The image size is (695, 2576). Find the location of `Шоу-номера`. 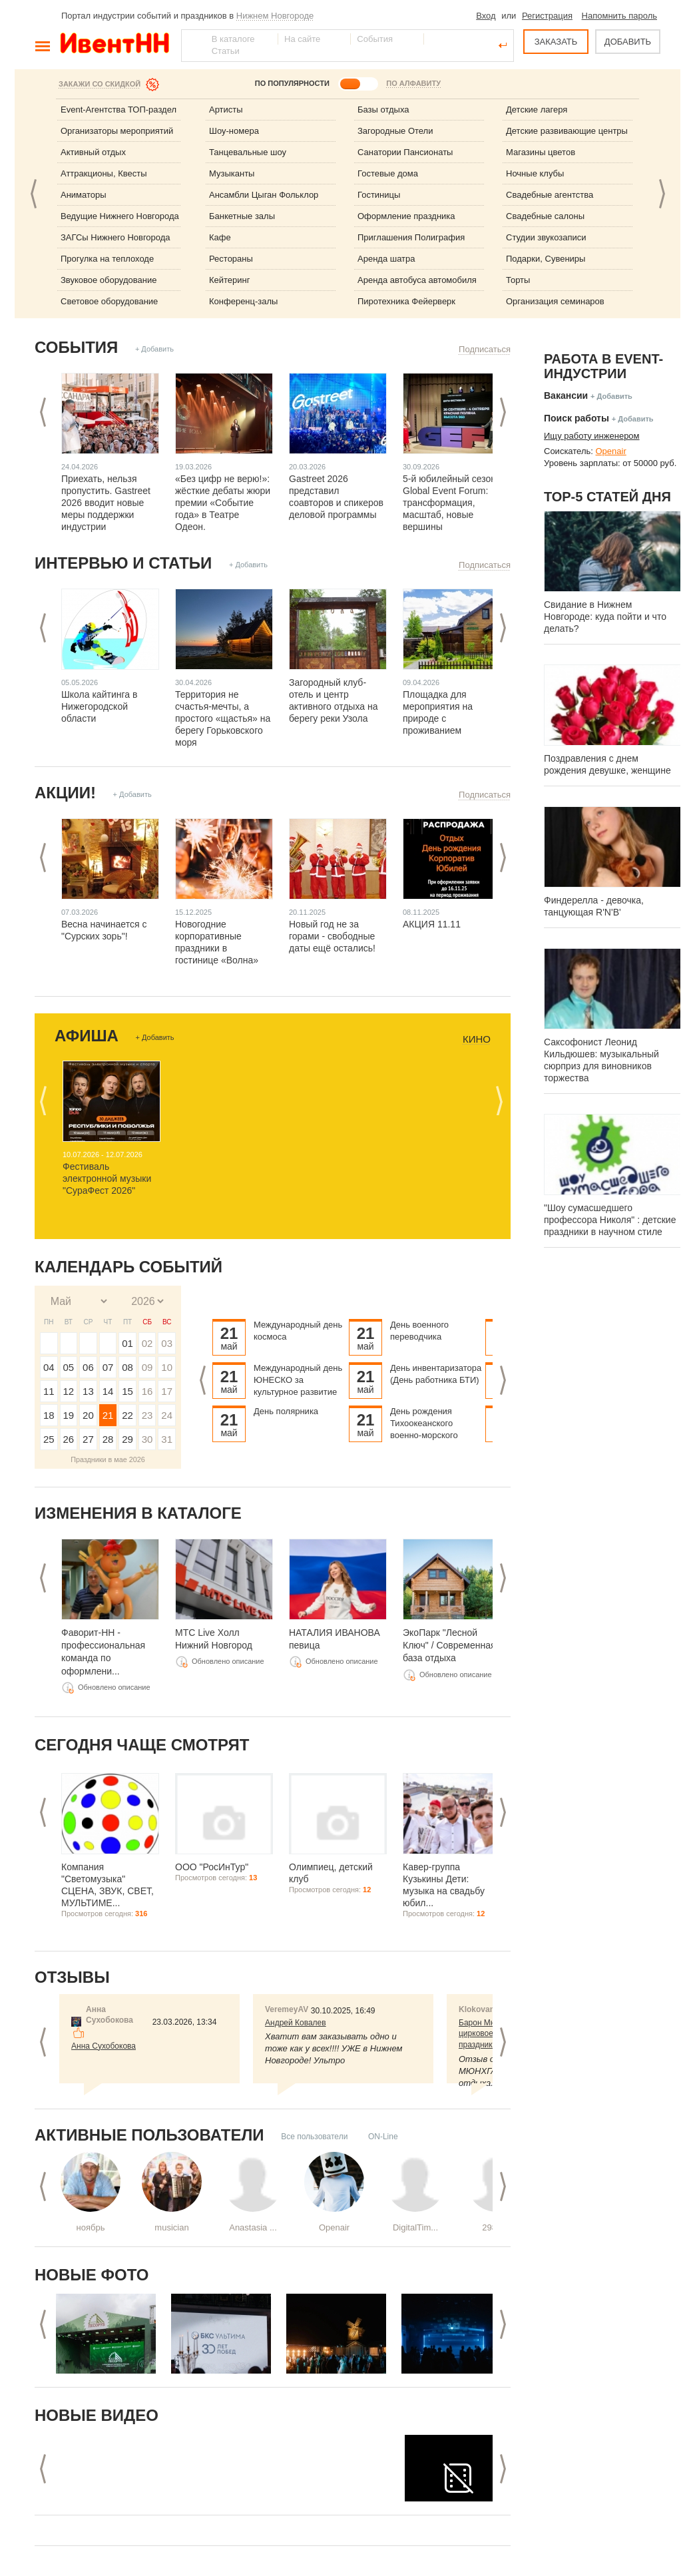

Шоу-номера is located at coordinates (234, 131).